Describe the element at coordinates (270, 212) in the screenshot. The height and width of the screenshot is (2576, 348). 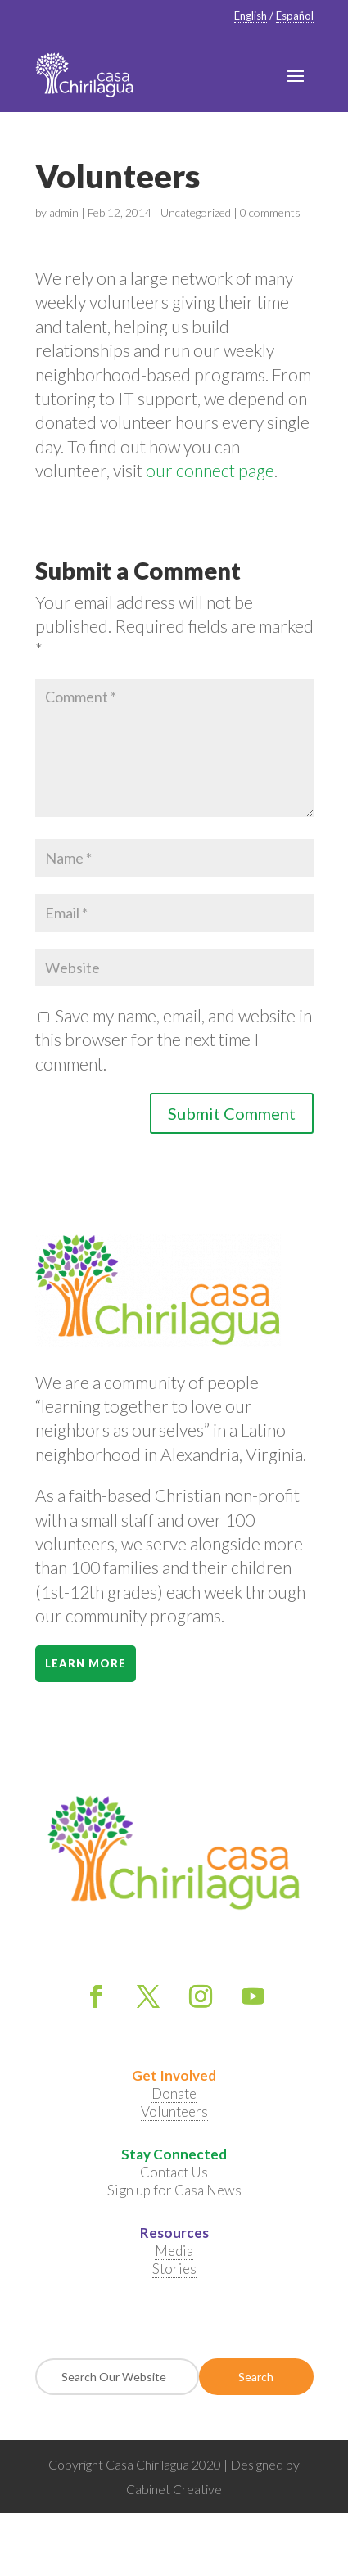
I see `0 comments` at that location.